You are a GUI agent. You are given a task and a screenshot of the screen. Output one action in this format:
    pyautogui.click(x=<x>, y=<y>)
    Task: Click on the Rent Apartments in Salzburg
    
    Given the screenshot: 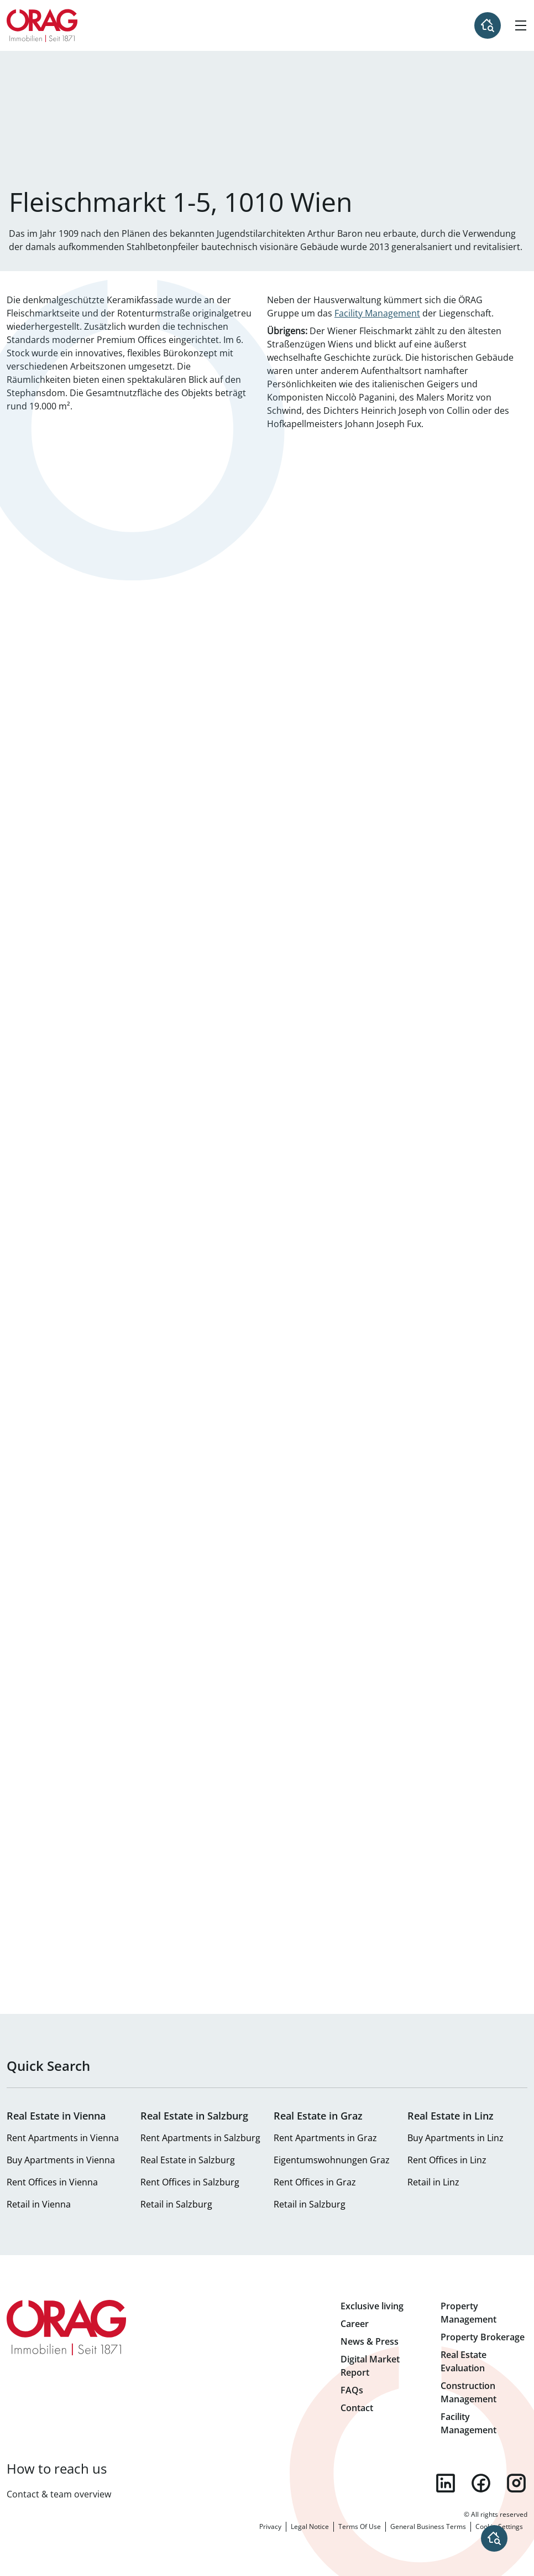 What is the action you would take?
    pyautogui.click(x=200, y=2138)
    